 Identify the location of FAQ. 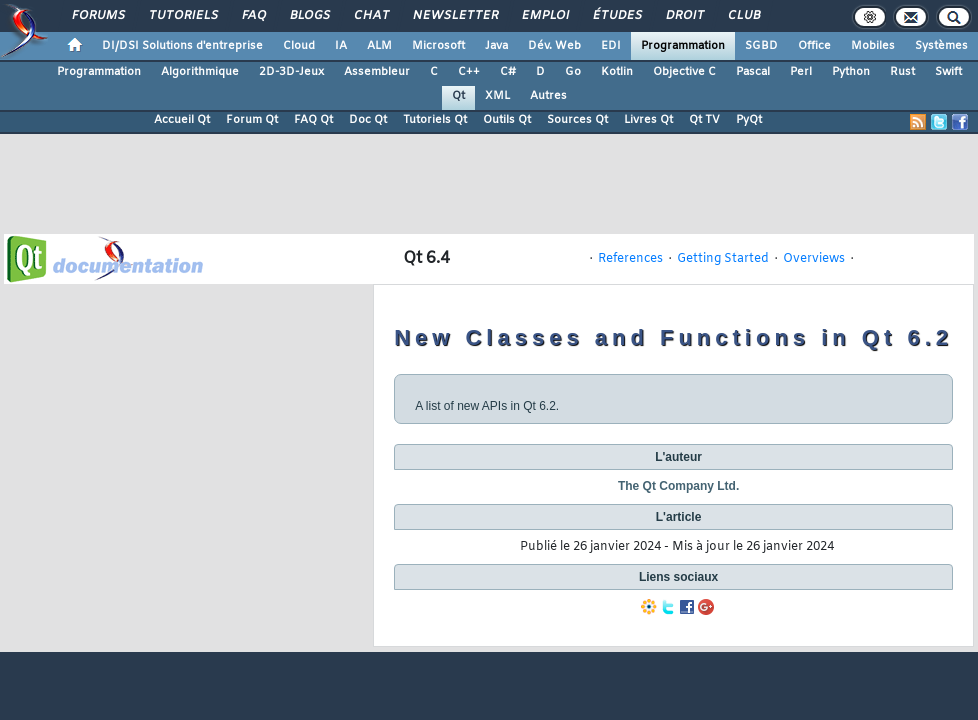
(253, 16).